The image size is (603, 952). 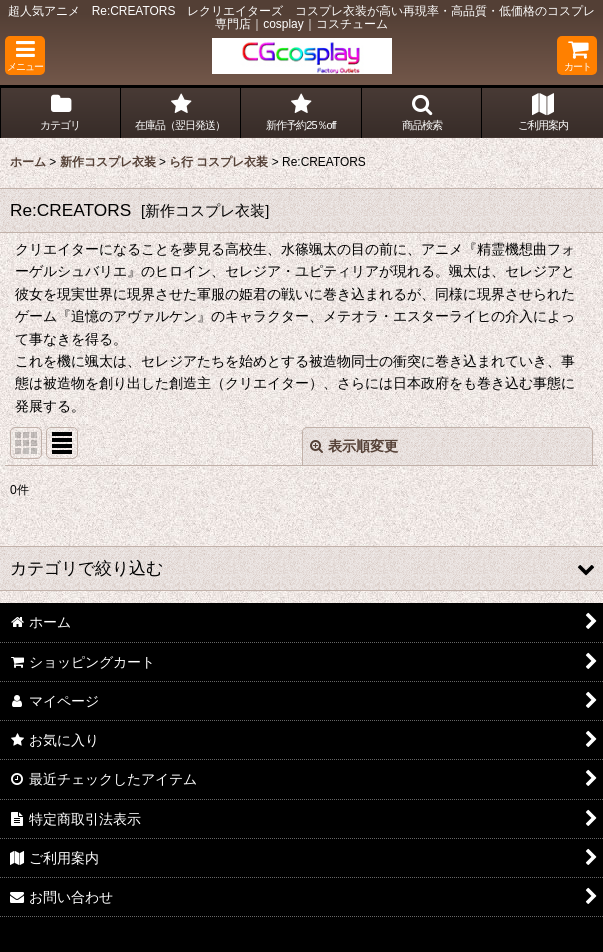 I want to click on 表示順変更 [button], so click(x=354, y=446).